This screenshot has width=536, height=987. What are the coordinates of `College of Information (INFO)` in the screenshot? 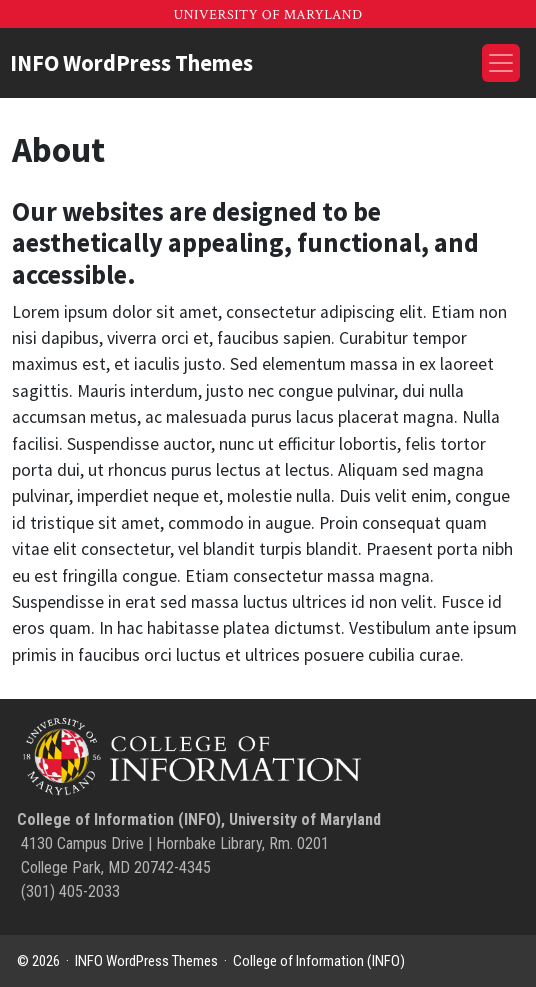 It's located at (319, 961).